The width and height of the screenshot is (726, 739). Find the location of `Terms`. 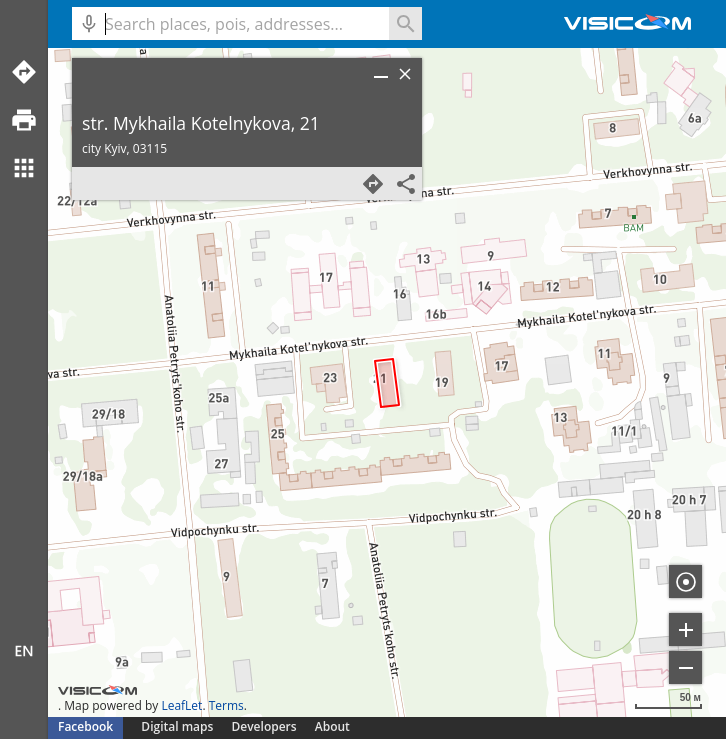

Terms is located at coordinates (226, 705).